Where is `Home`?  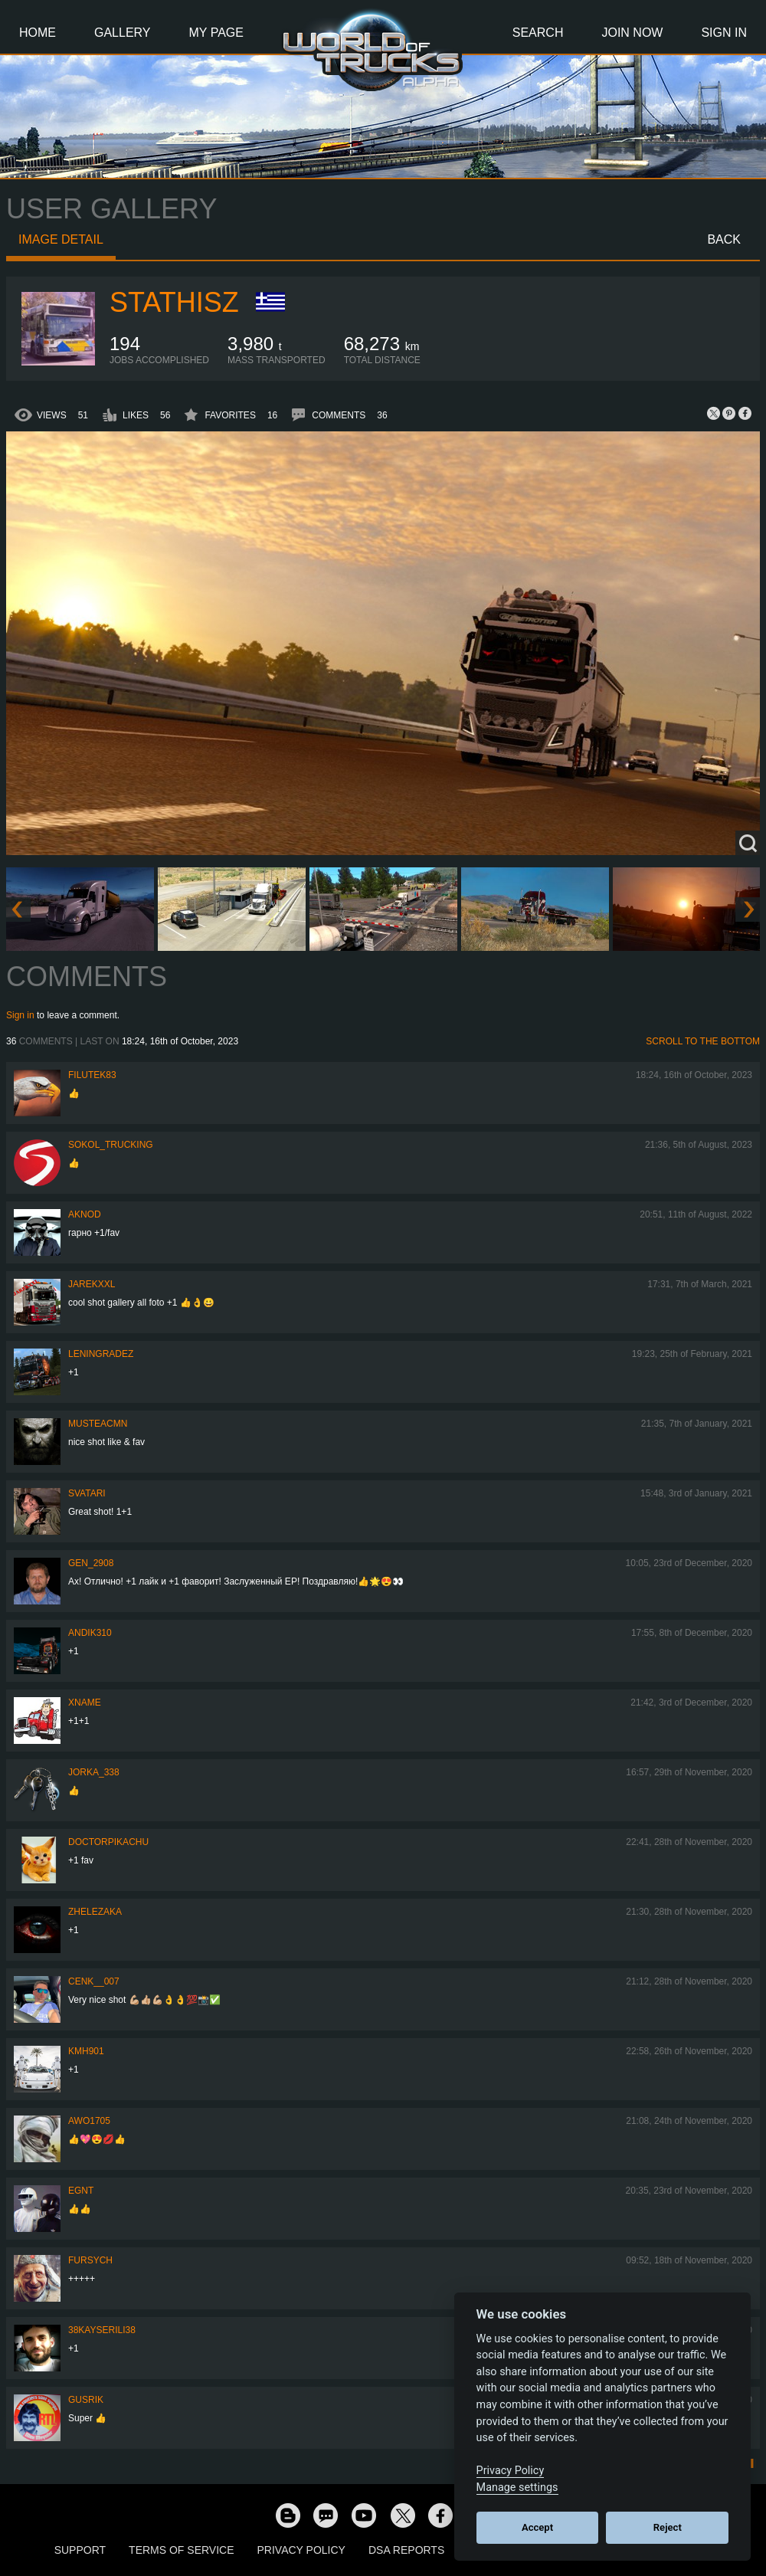 Home is located at coordinates (37, 32).